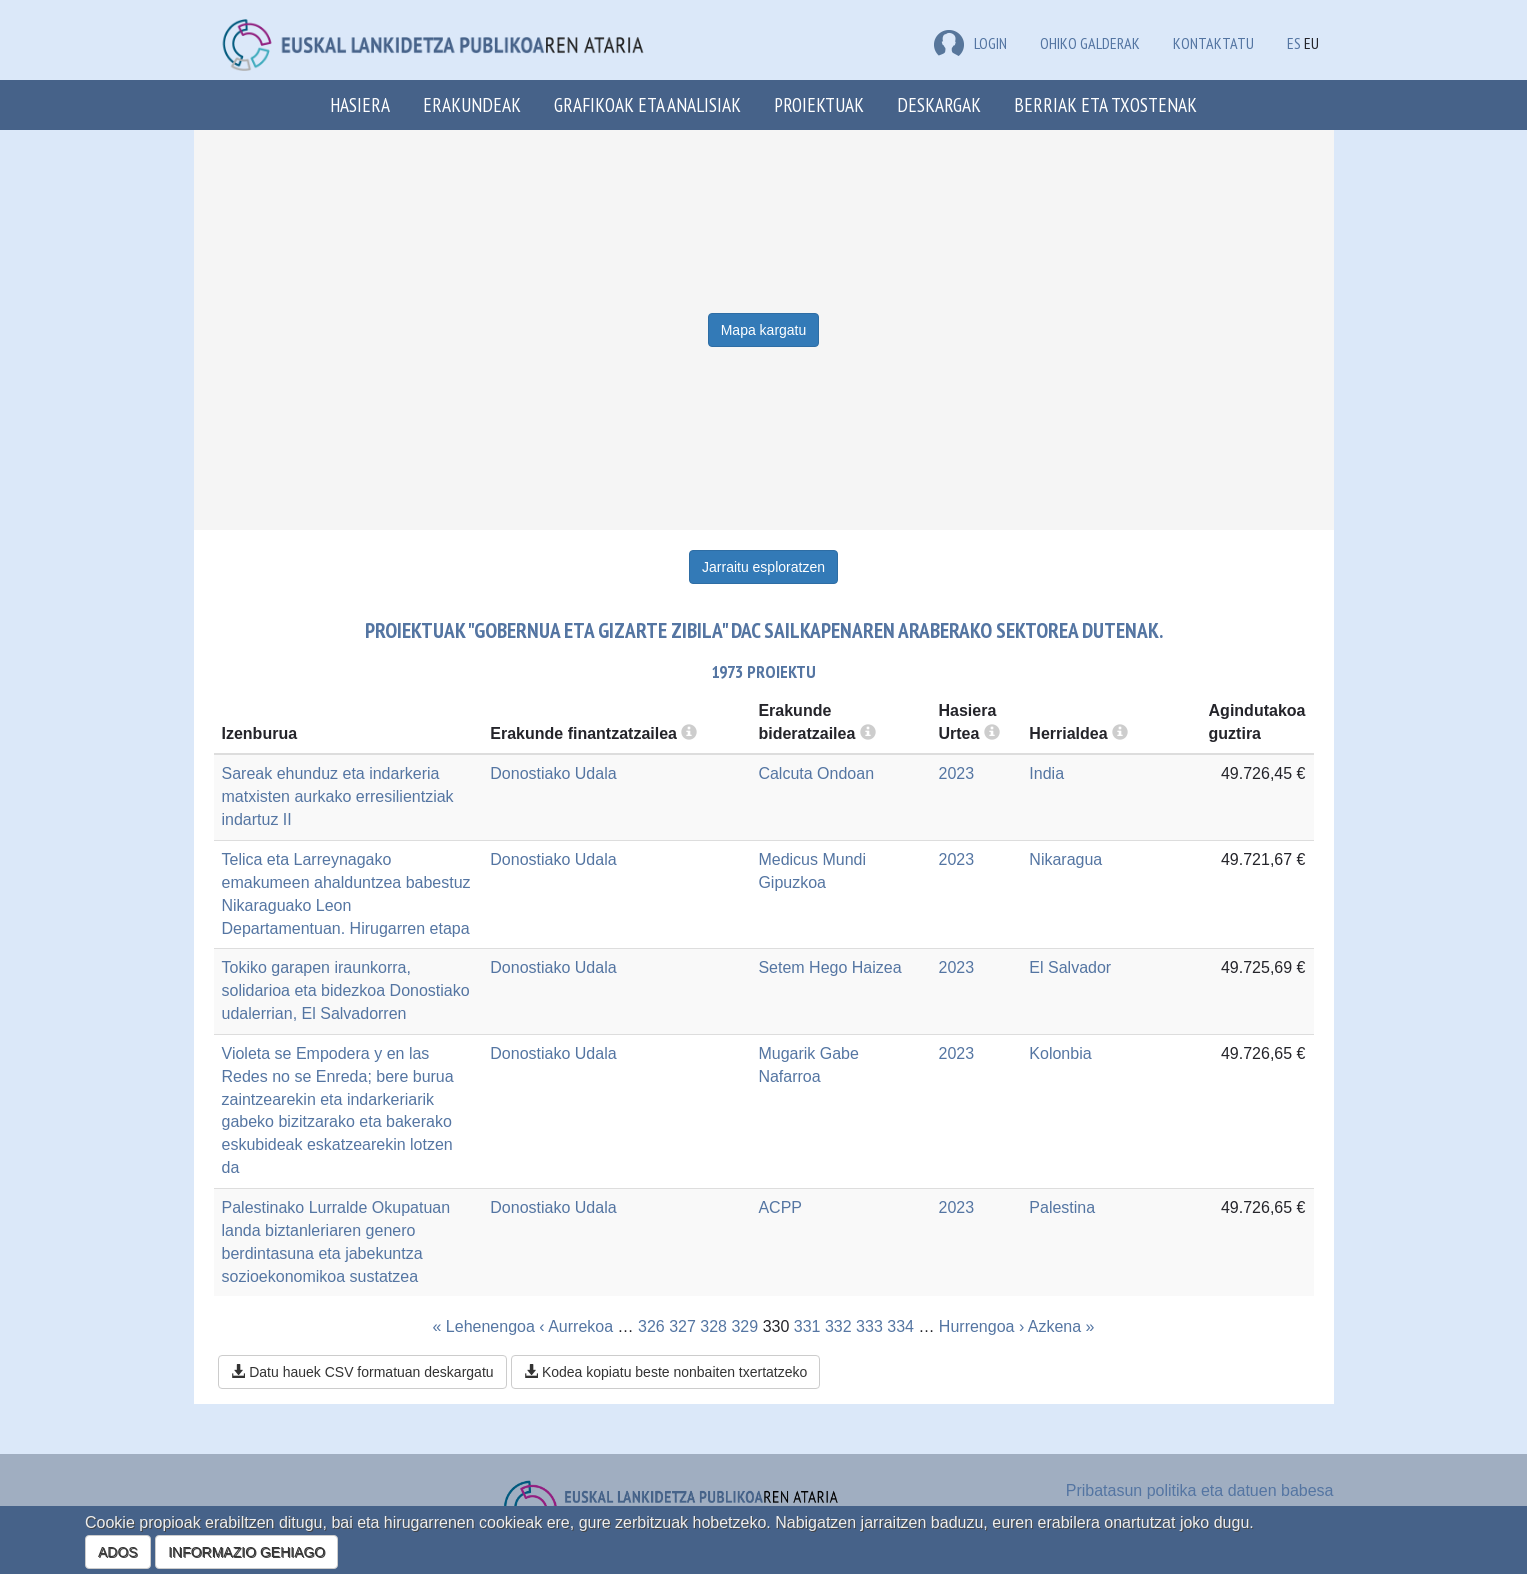 The width and height of the screenshot is (1527, 1574). Describe the element at coordinates (1046, 773) in the screenshot. I see `India` at that location.